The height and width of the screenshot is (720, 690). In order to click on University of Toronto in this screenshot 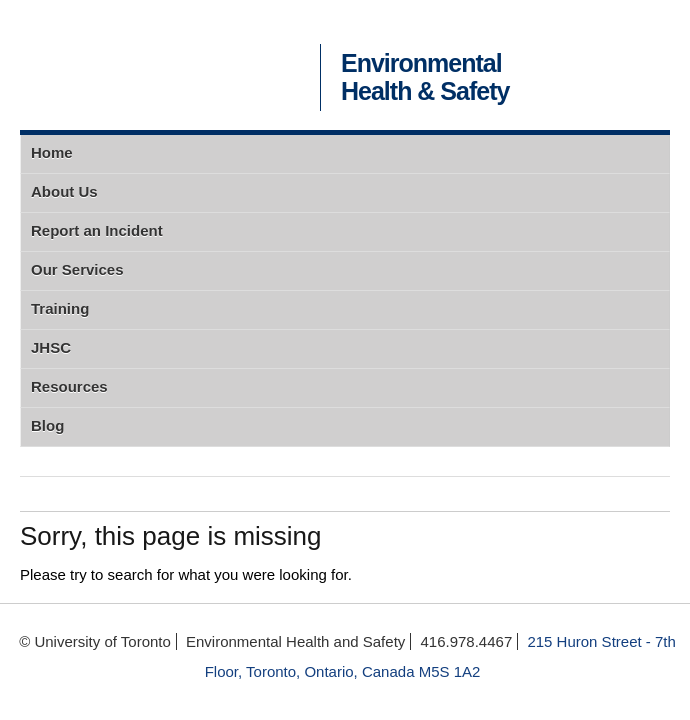, I will do `click(165, 65)`.